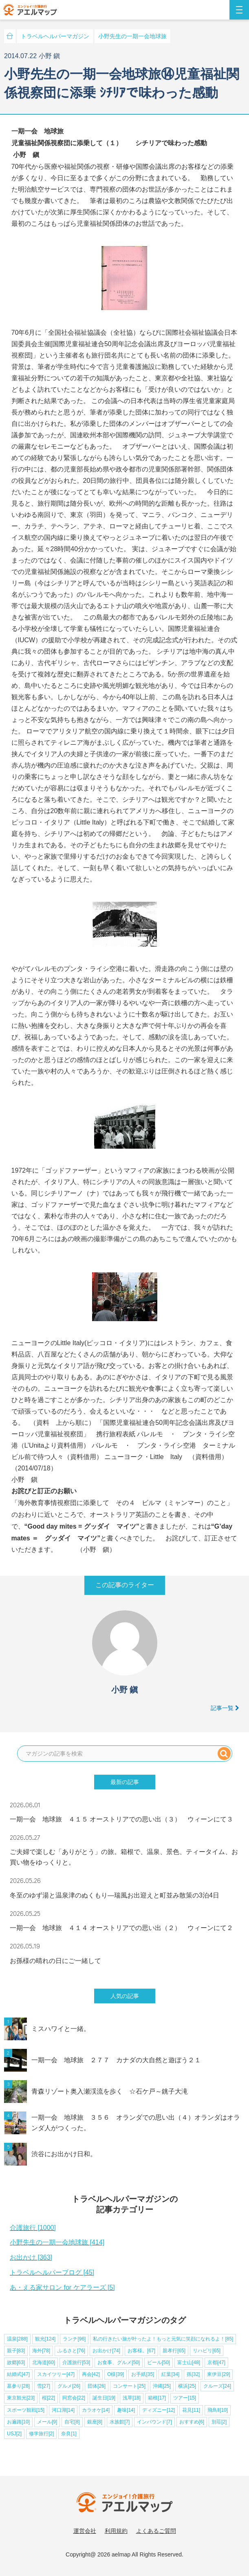  Describe the element at coordinates (68, 2386) in the screenshot. I see `グルメ[26]` at that location.